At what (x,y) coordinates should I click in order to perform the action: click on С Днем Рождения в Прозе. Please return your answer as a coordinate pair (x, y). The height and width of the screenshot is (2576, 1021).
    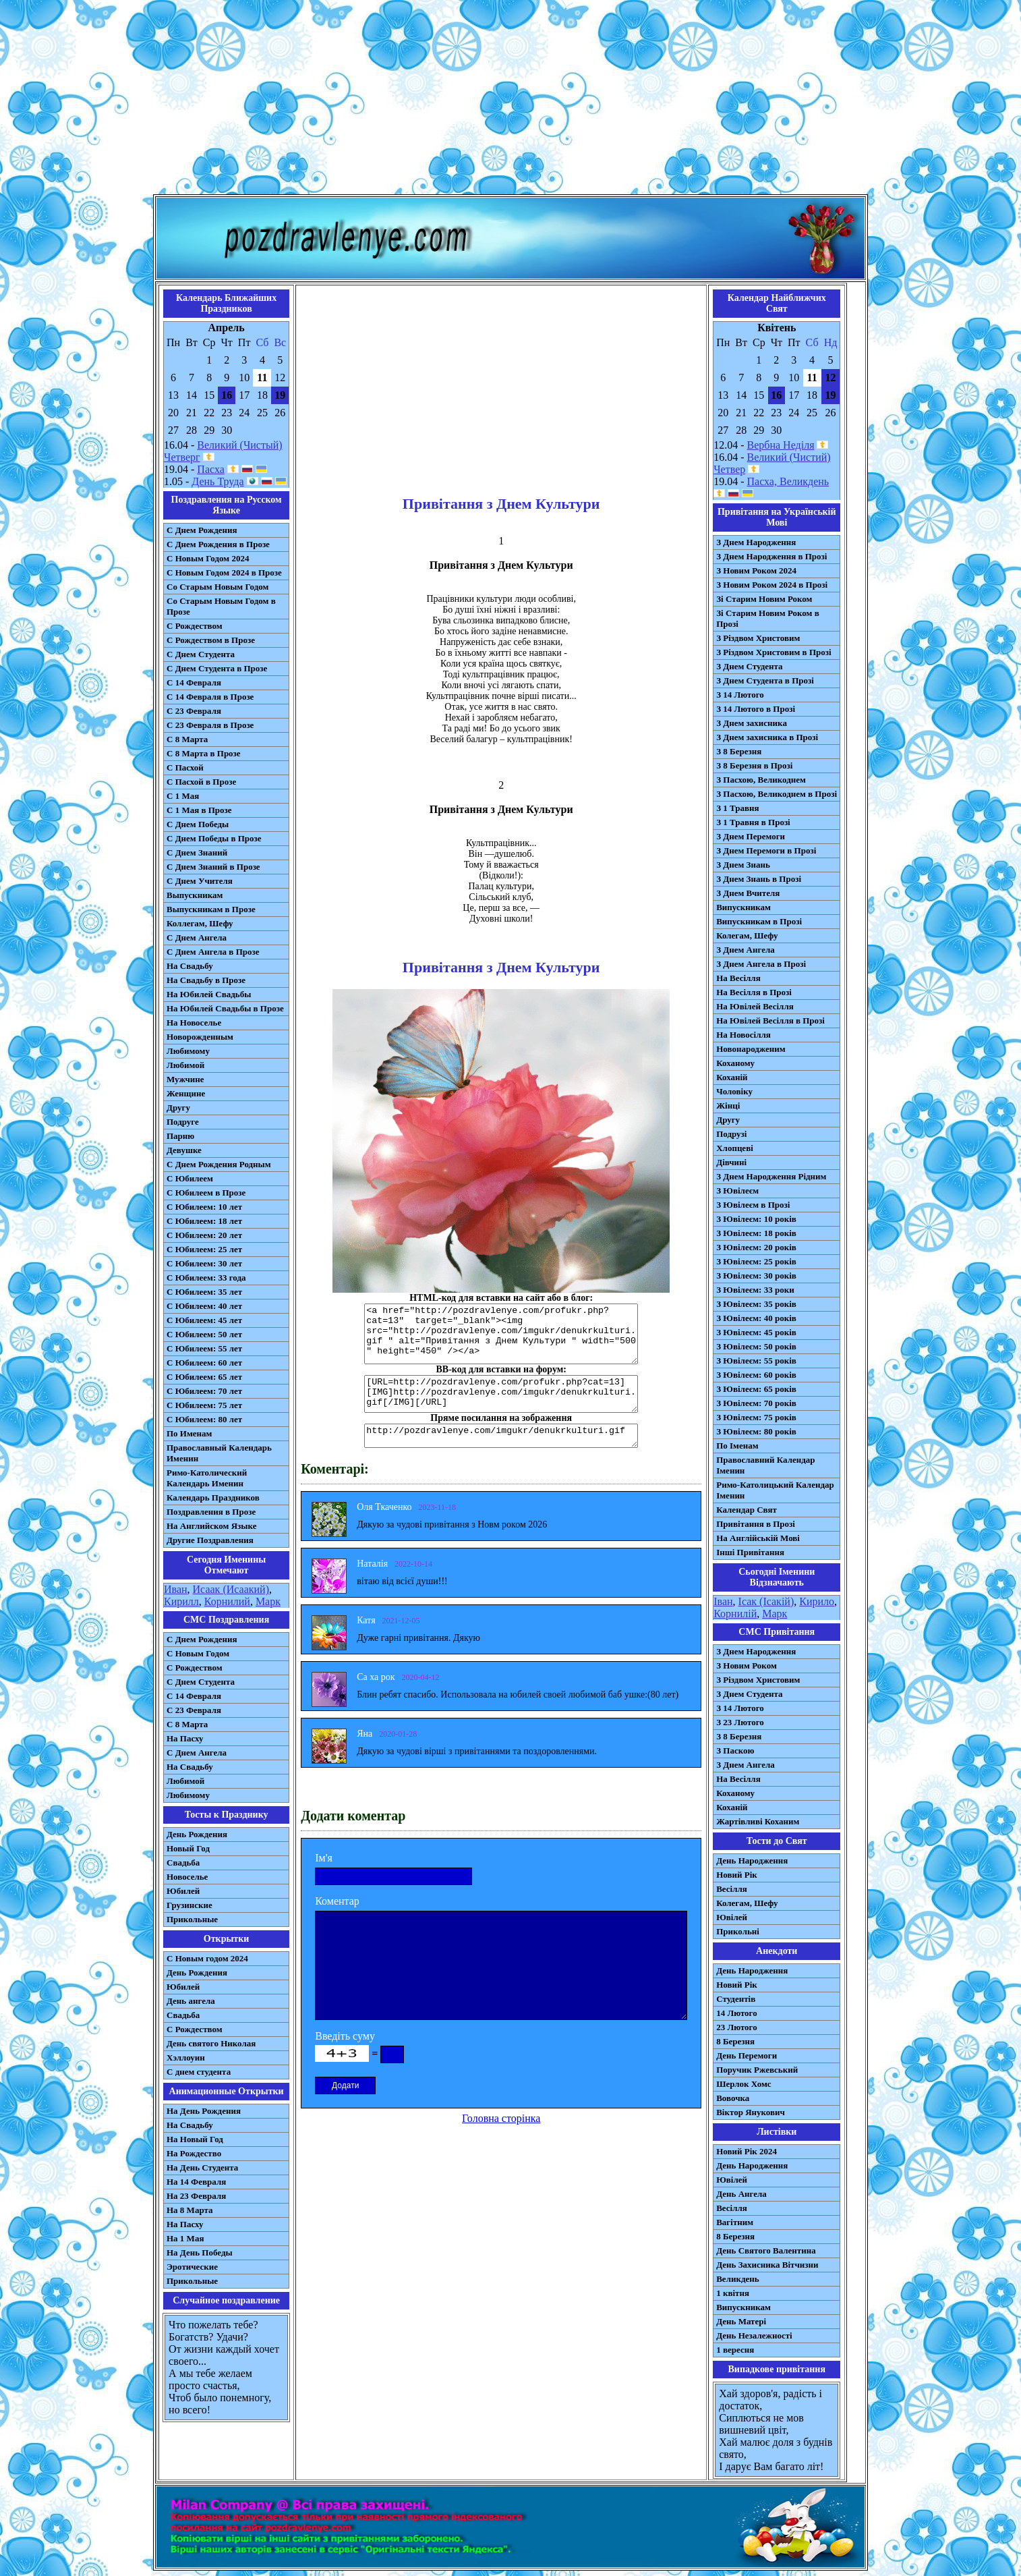
    Looking at the image, I should click on (218, 544).